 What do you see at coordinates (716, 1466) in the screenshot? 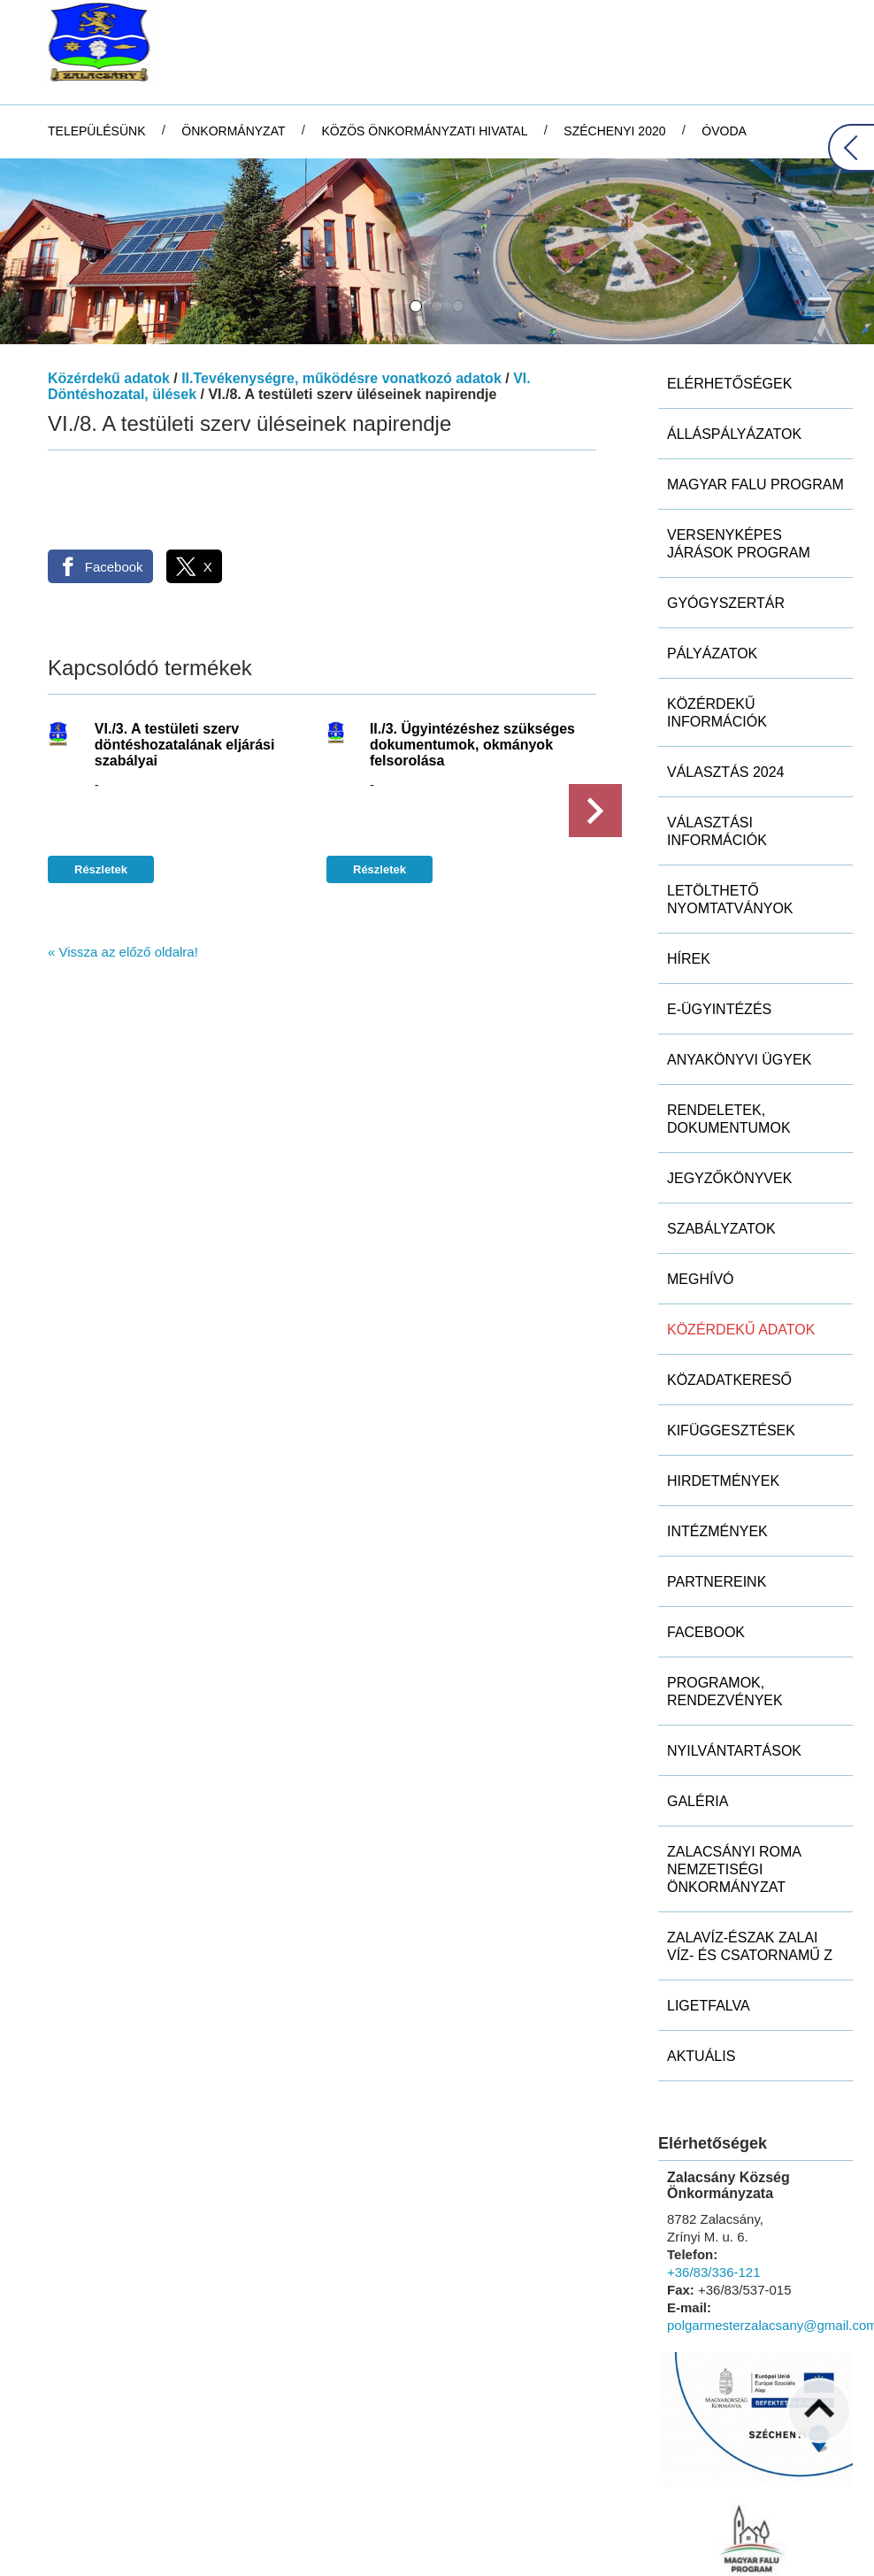
I see `Partnereink` at bounding box center [716, 1466].